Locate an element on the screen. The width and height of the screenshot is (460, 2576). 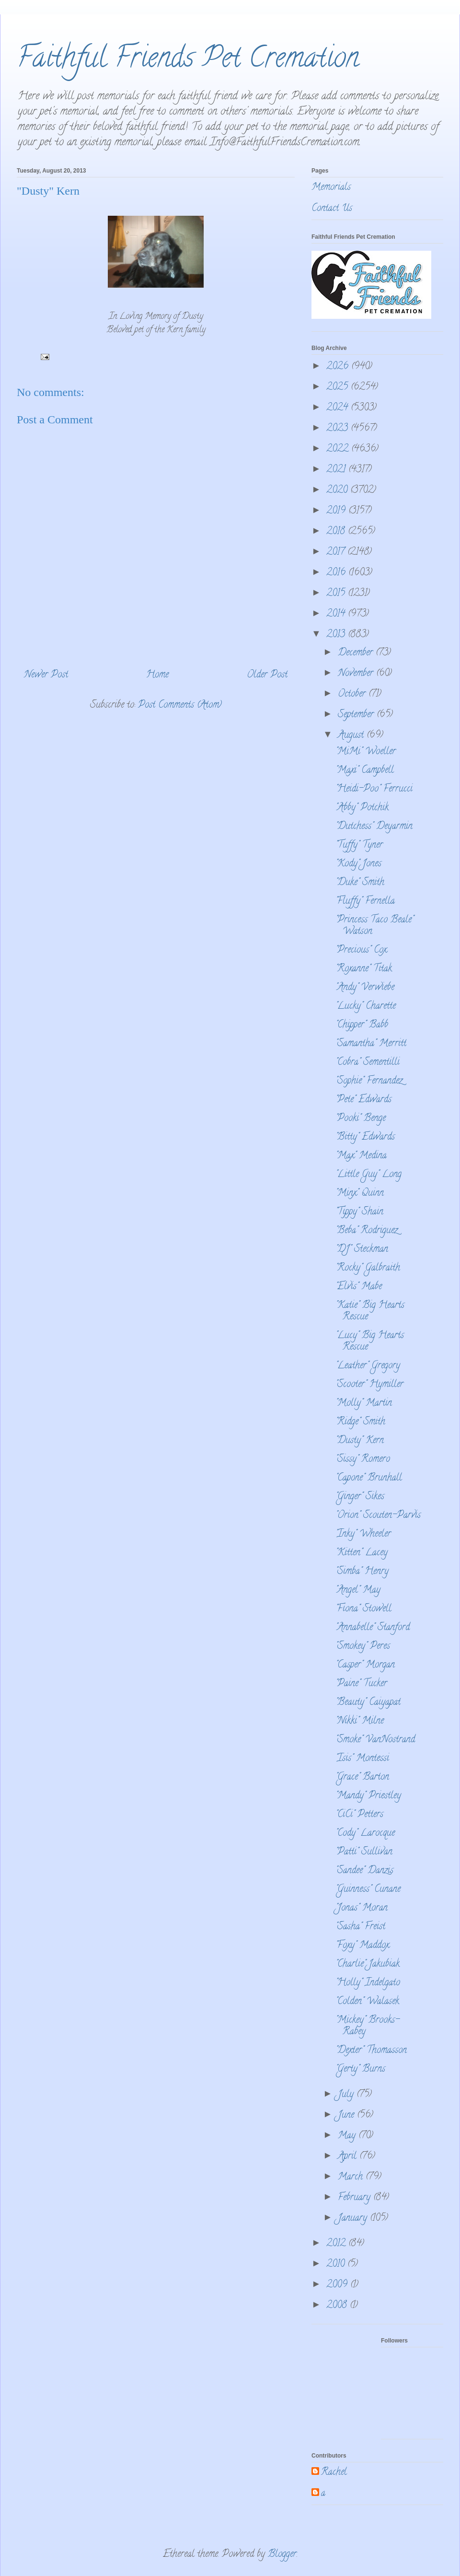
"Little Guy" Long is located at coordinates (368, 1174).